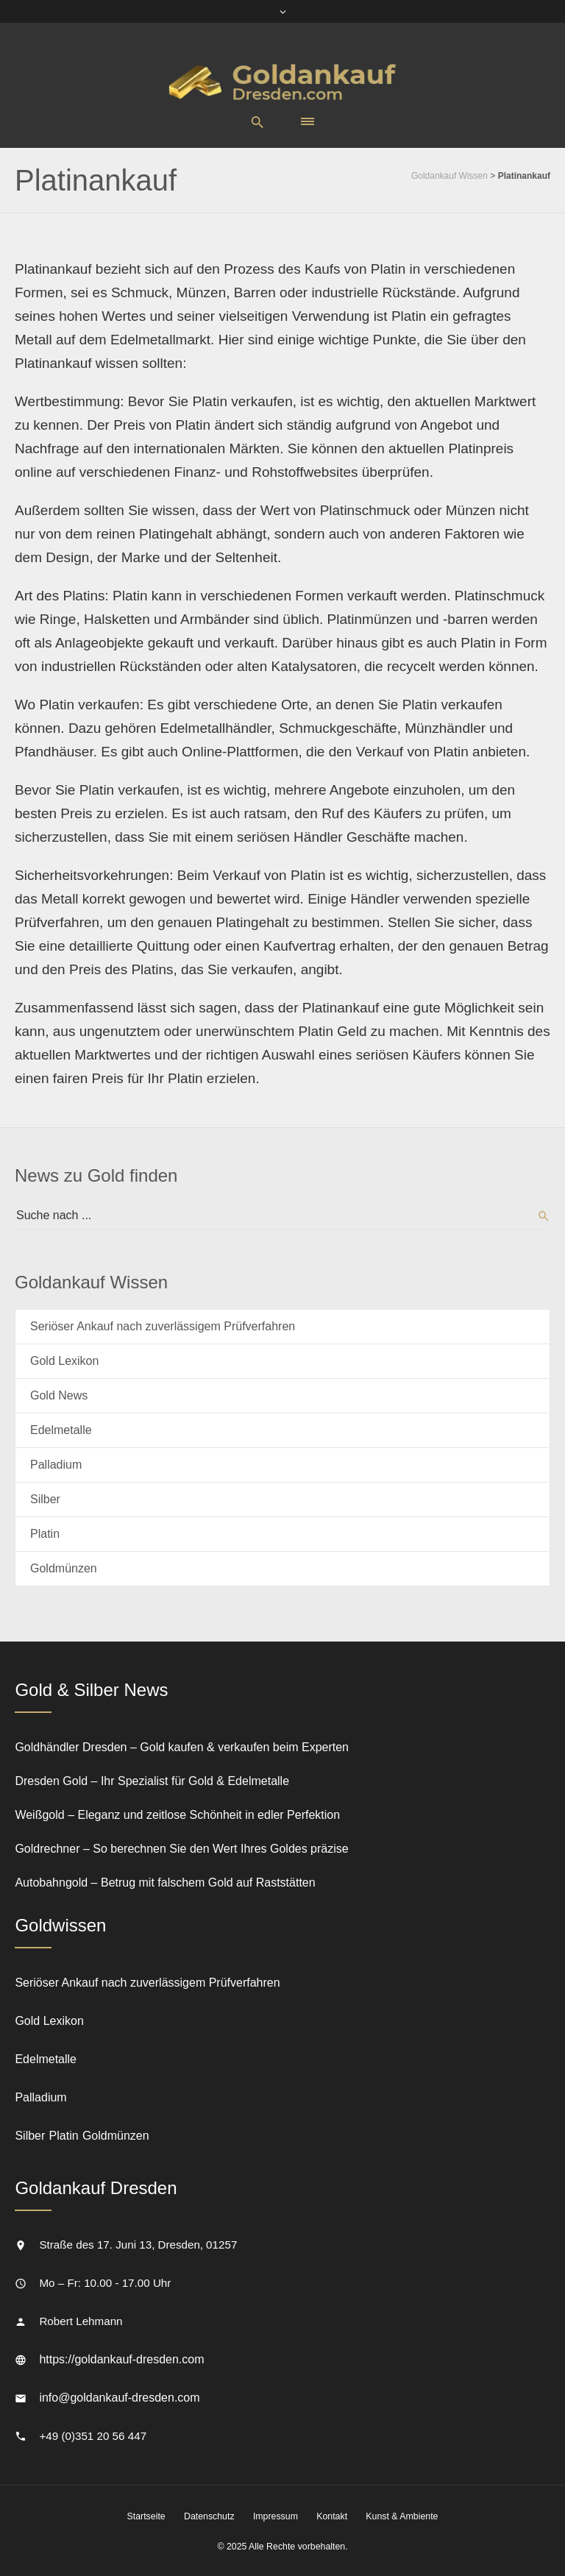 This screenshot has width=565, height=2576. I want to click on Goldhändler Dresden – Gold kaufen & verkaufen beim Experten, so click(182, 1747).